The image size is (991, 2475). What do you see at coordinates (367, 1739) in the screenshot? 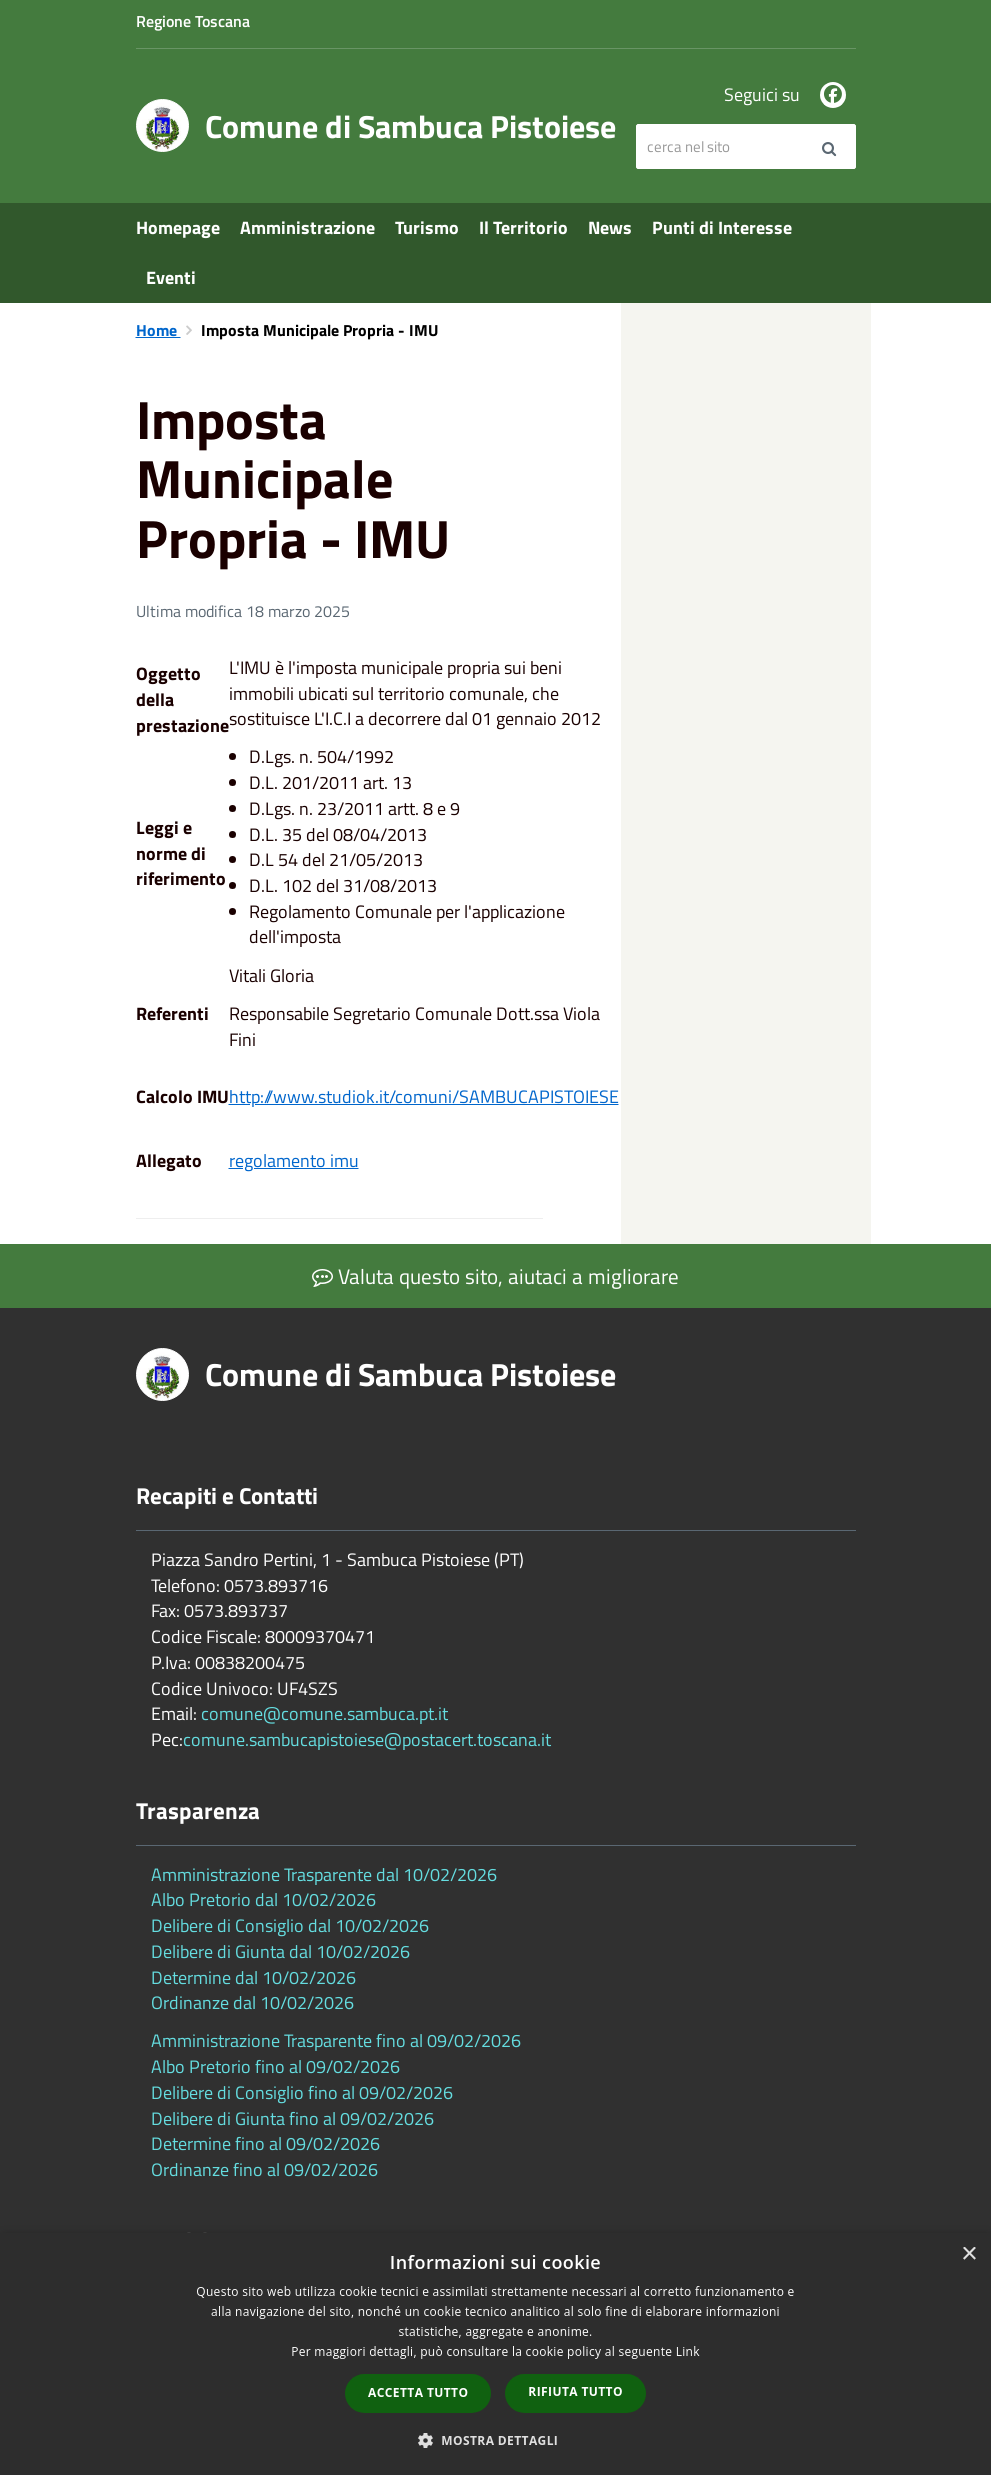
I see `comune.sambucapistoiese@postacert.toscana.it` at bounding box center [367, 1739].